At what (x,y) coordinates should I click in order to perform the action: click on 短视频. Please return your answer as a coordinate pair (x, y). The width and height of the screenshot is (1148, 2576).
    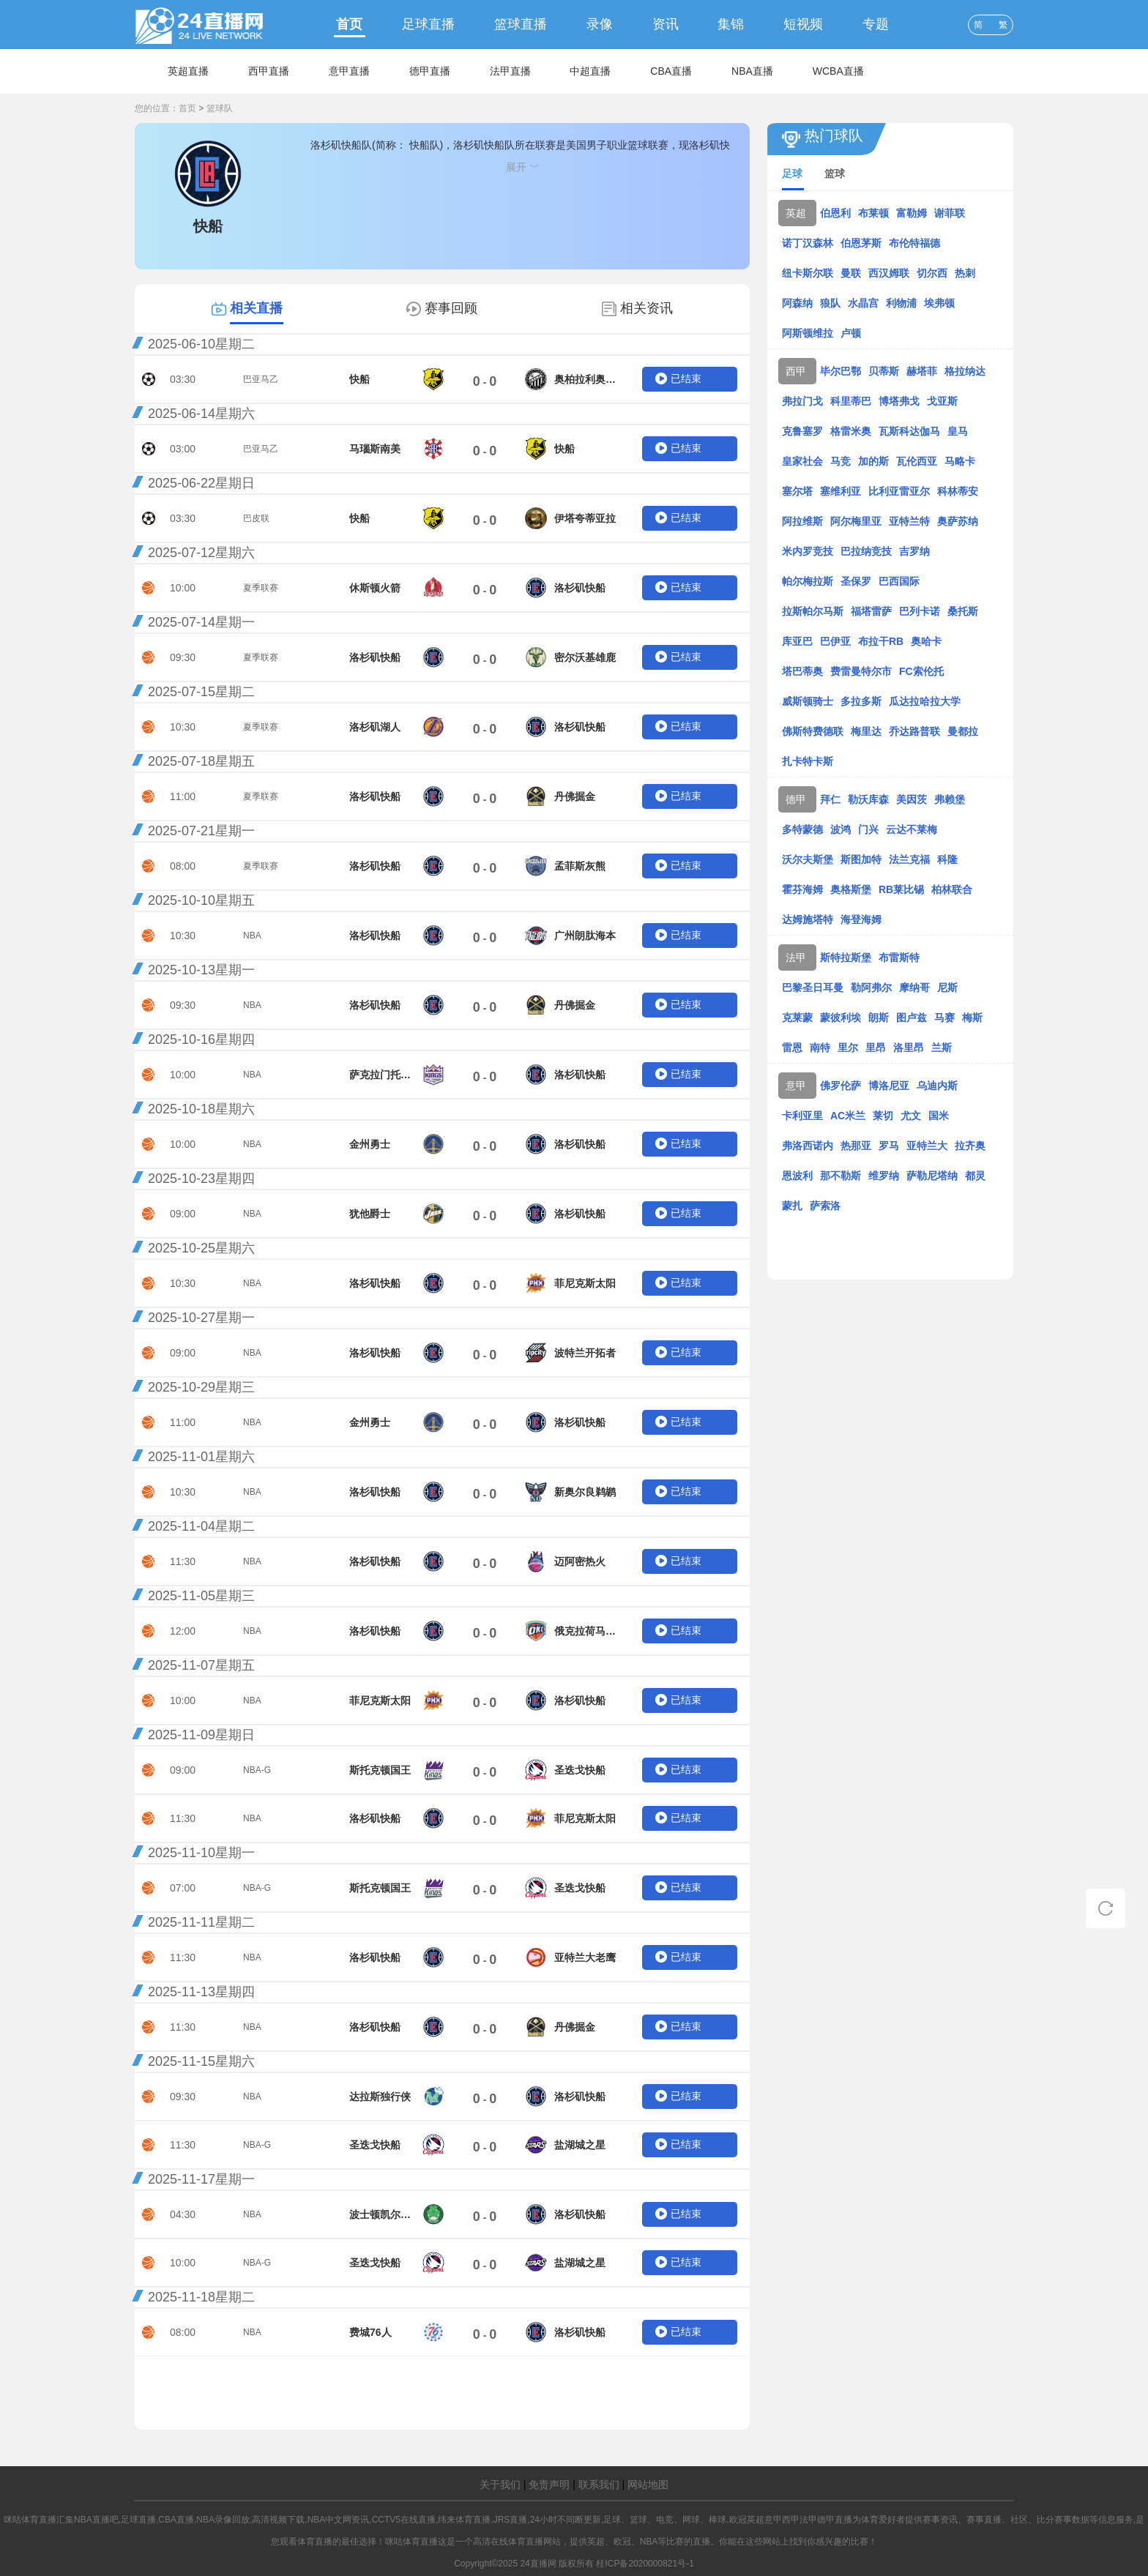
    Looking at the image, I should click on (803, 24).